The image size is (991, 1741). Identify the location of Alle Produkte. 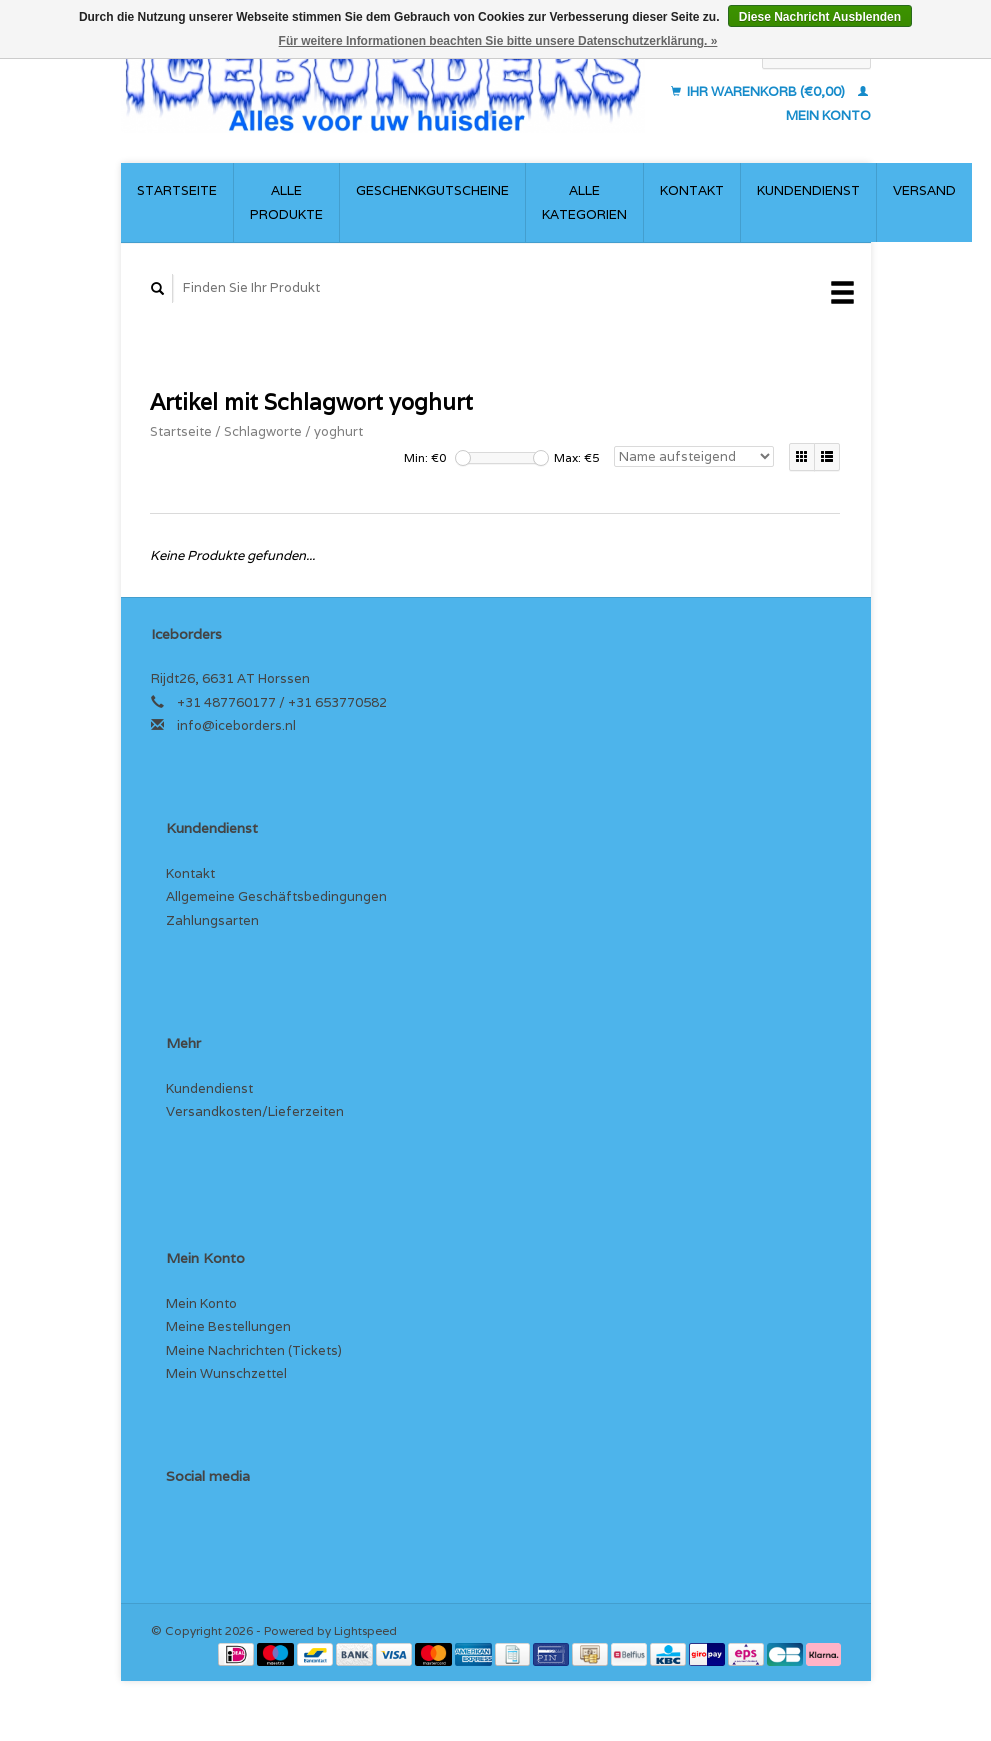
(286, 202).